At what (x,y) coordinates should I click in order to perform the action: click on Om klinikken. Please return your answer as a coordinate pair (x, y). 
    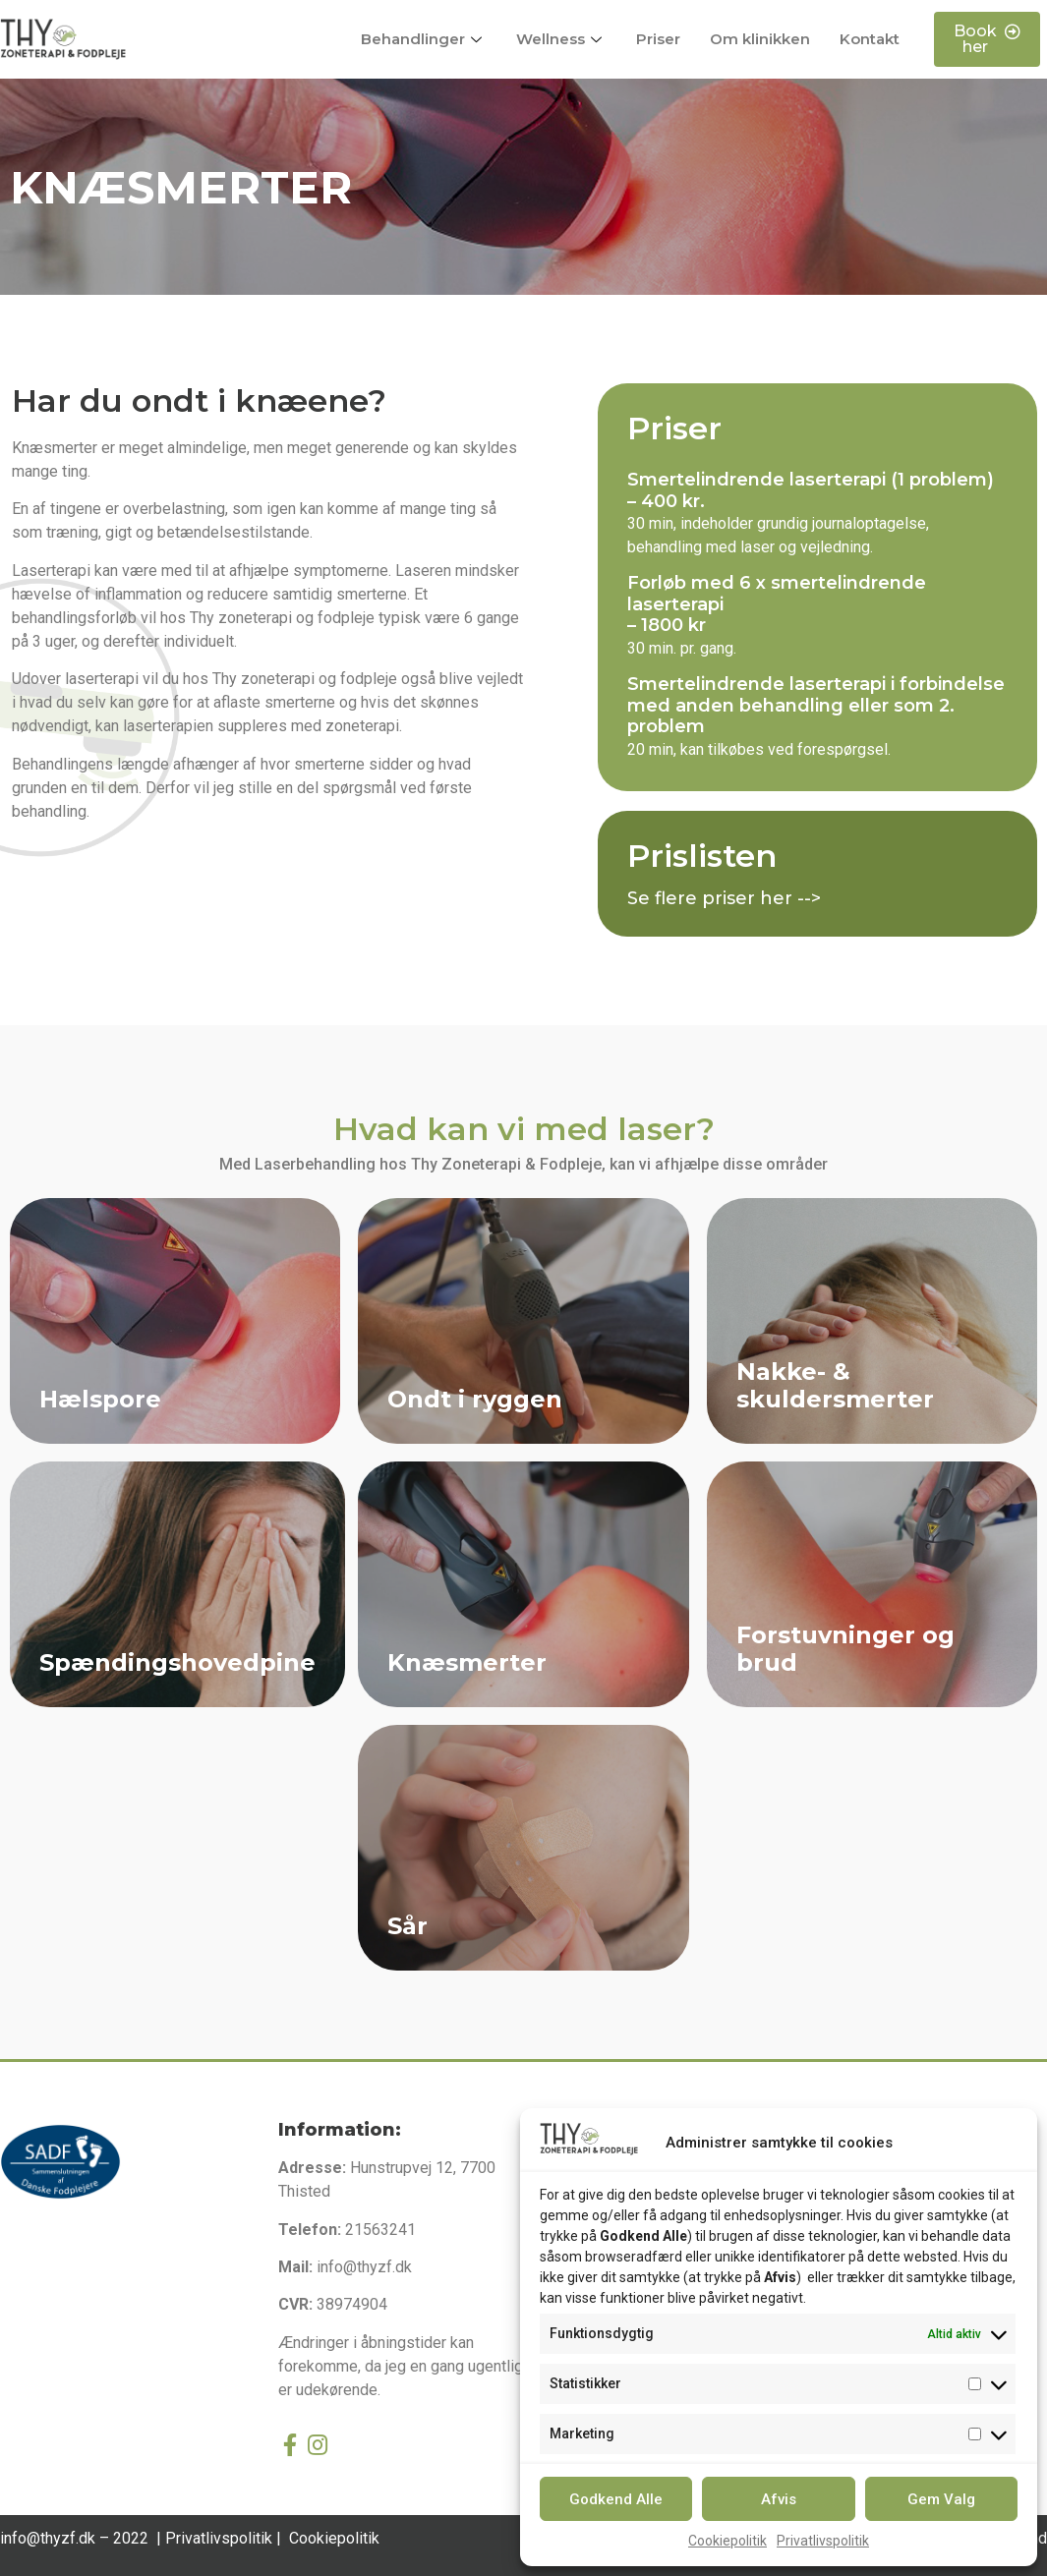
    Looking at the image, I should click on (760, 38).